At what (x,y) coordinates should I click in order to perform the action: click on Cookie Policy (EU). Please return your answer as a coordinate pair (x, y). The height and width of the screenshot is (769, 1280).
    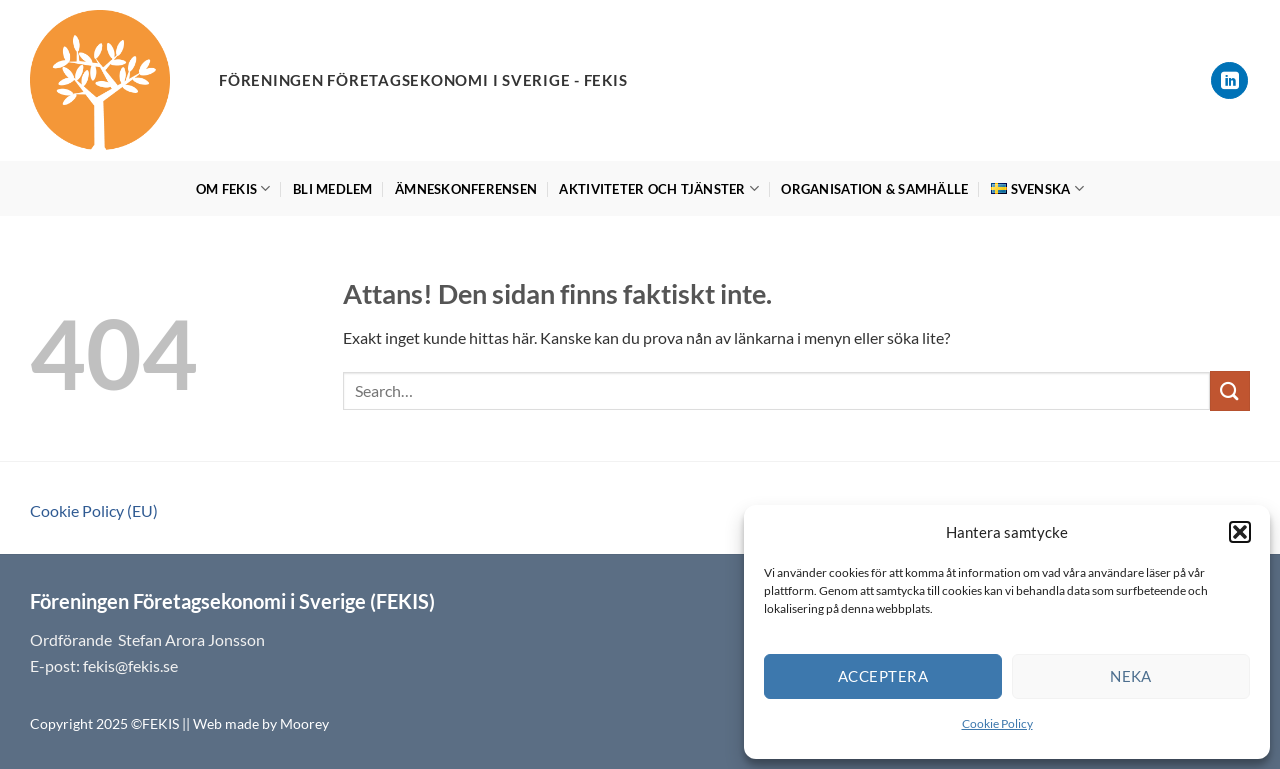
    Looking at the image, I should click on (94, 510).